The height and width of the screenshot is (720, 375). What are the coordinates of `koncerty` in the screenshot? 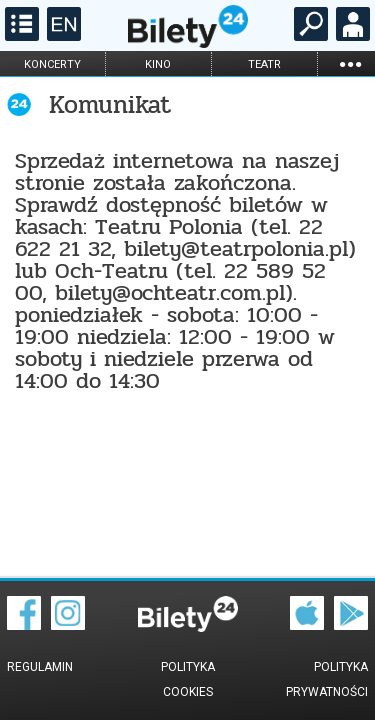 It's located at (52, 64).